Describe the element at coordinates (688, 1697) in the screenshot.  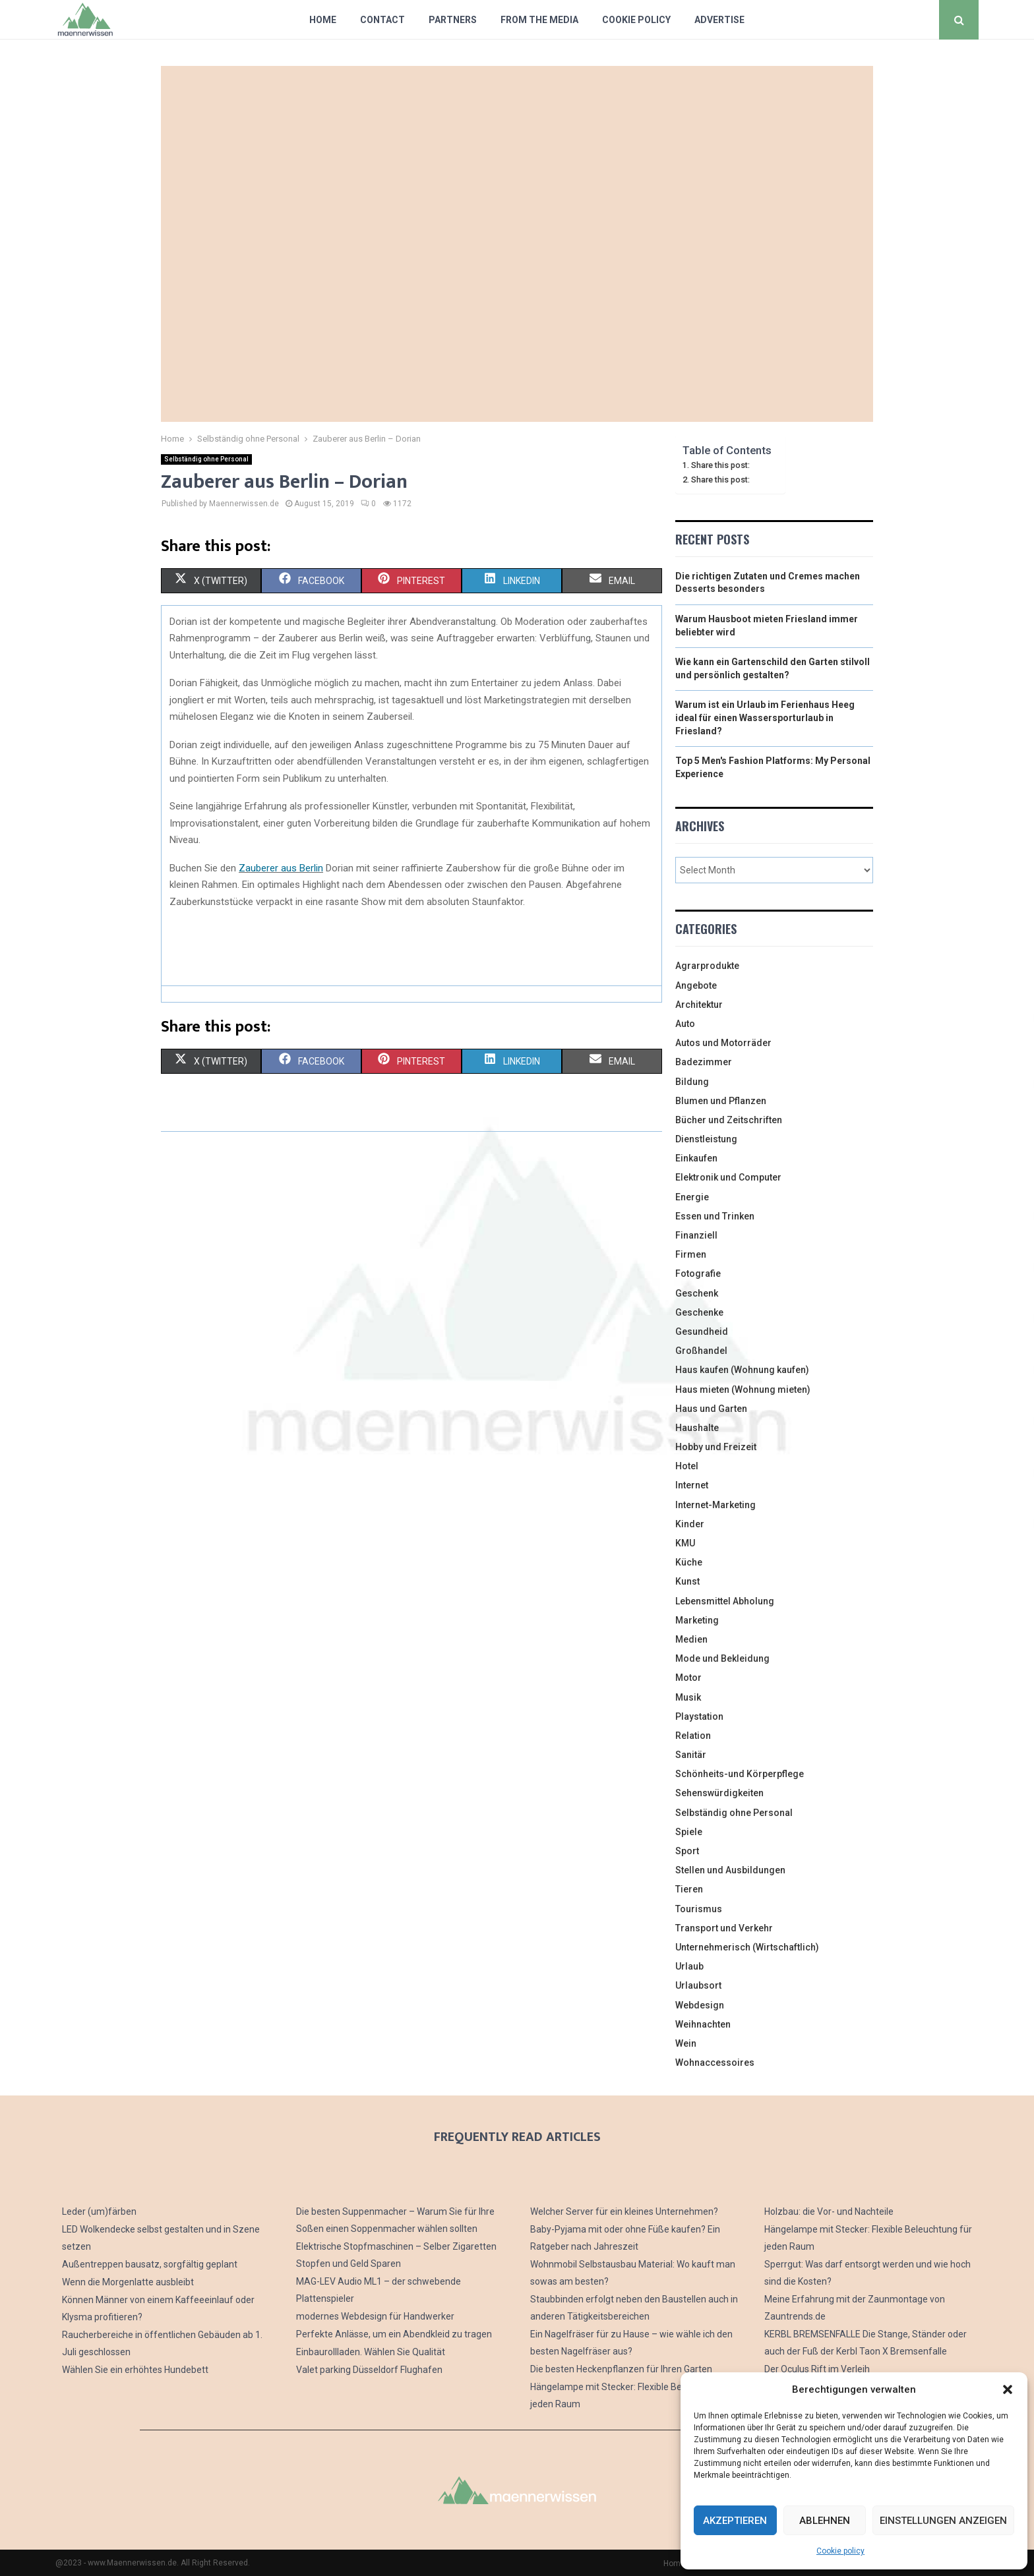
I see `Musik` at that location.